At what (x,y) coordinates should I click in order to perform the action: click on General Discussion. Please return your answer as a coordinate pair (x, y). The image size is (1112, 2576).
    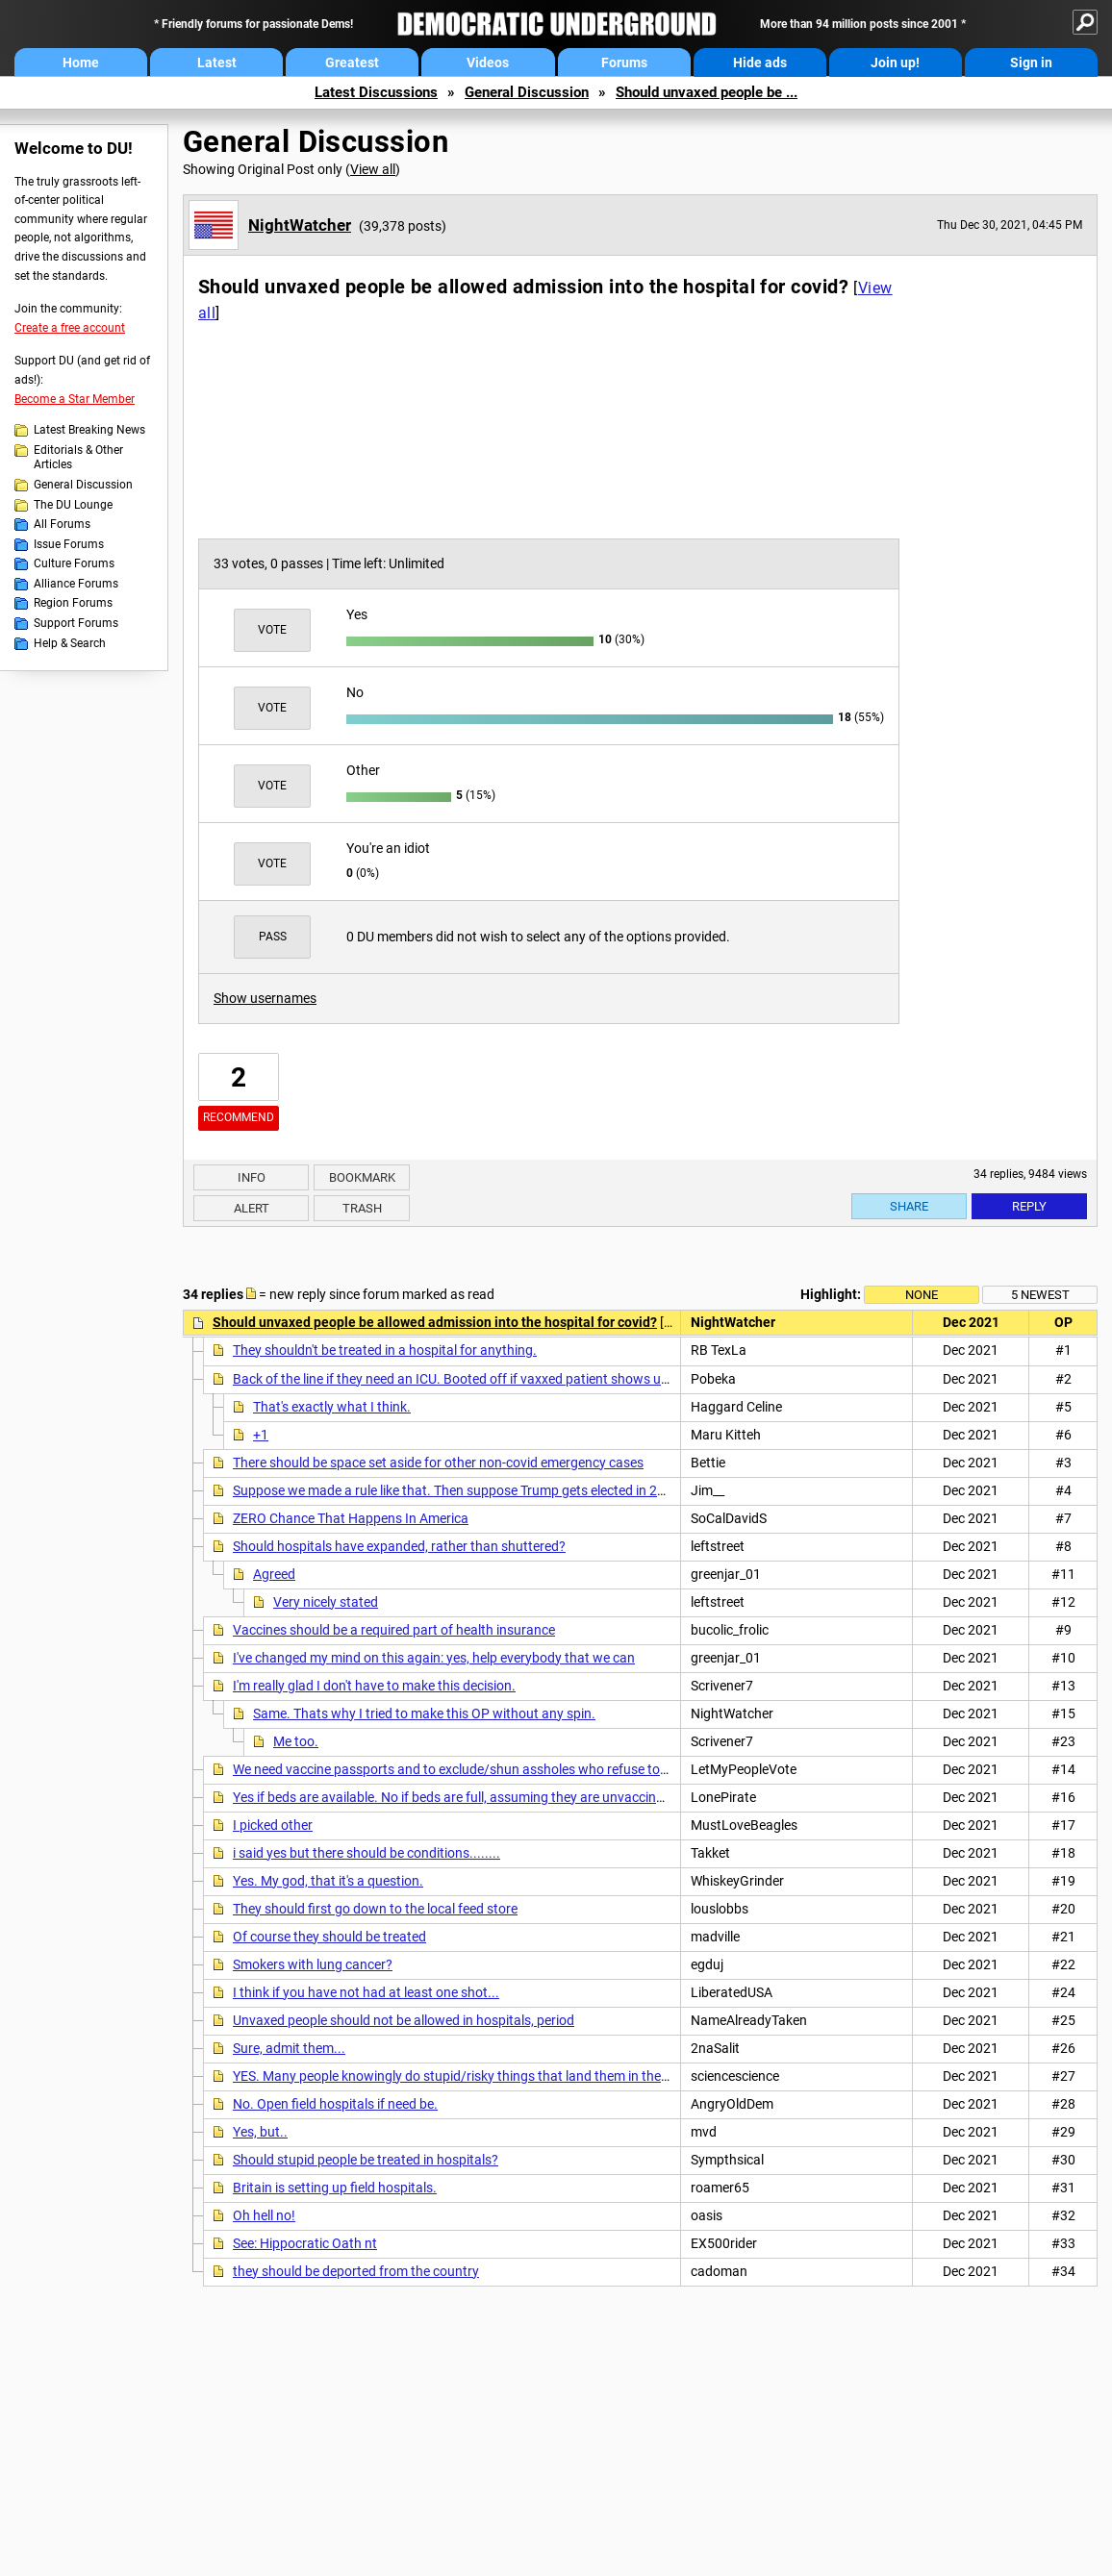
    Looking at the image, I should click on (527, 92).